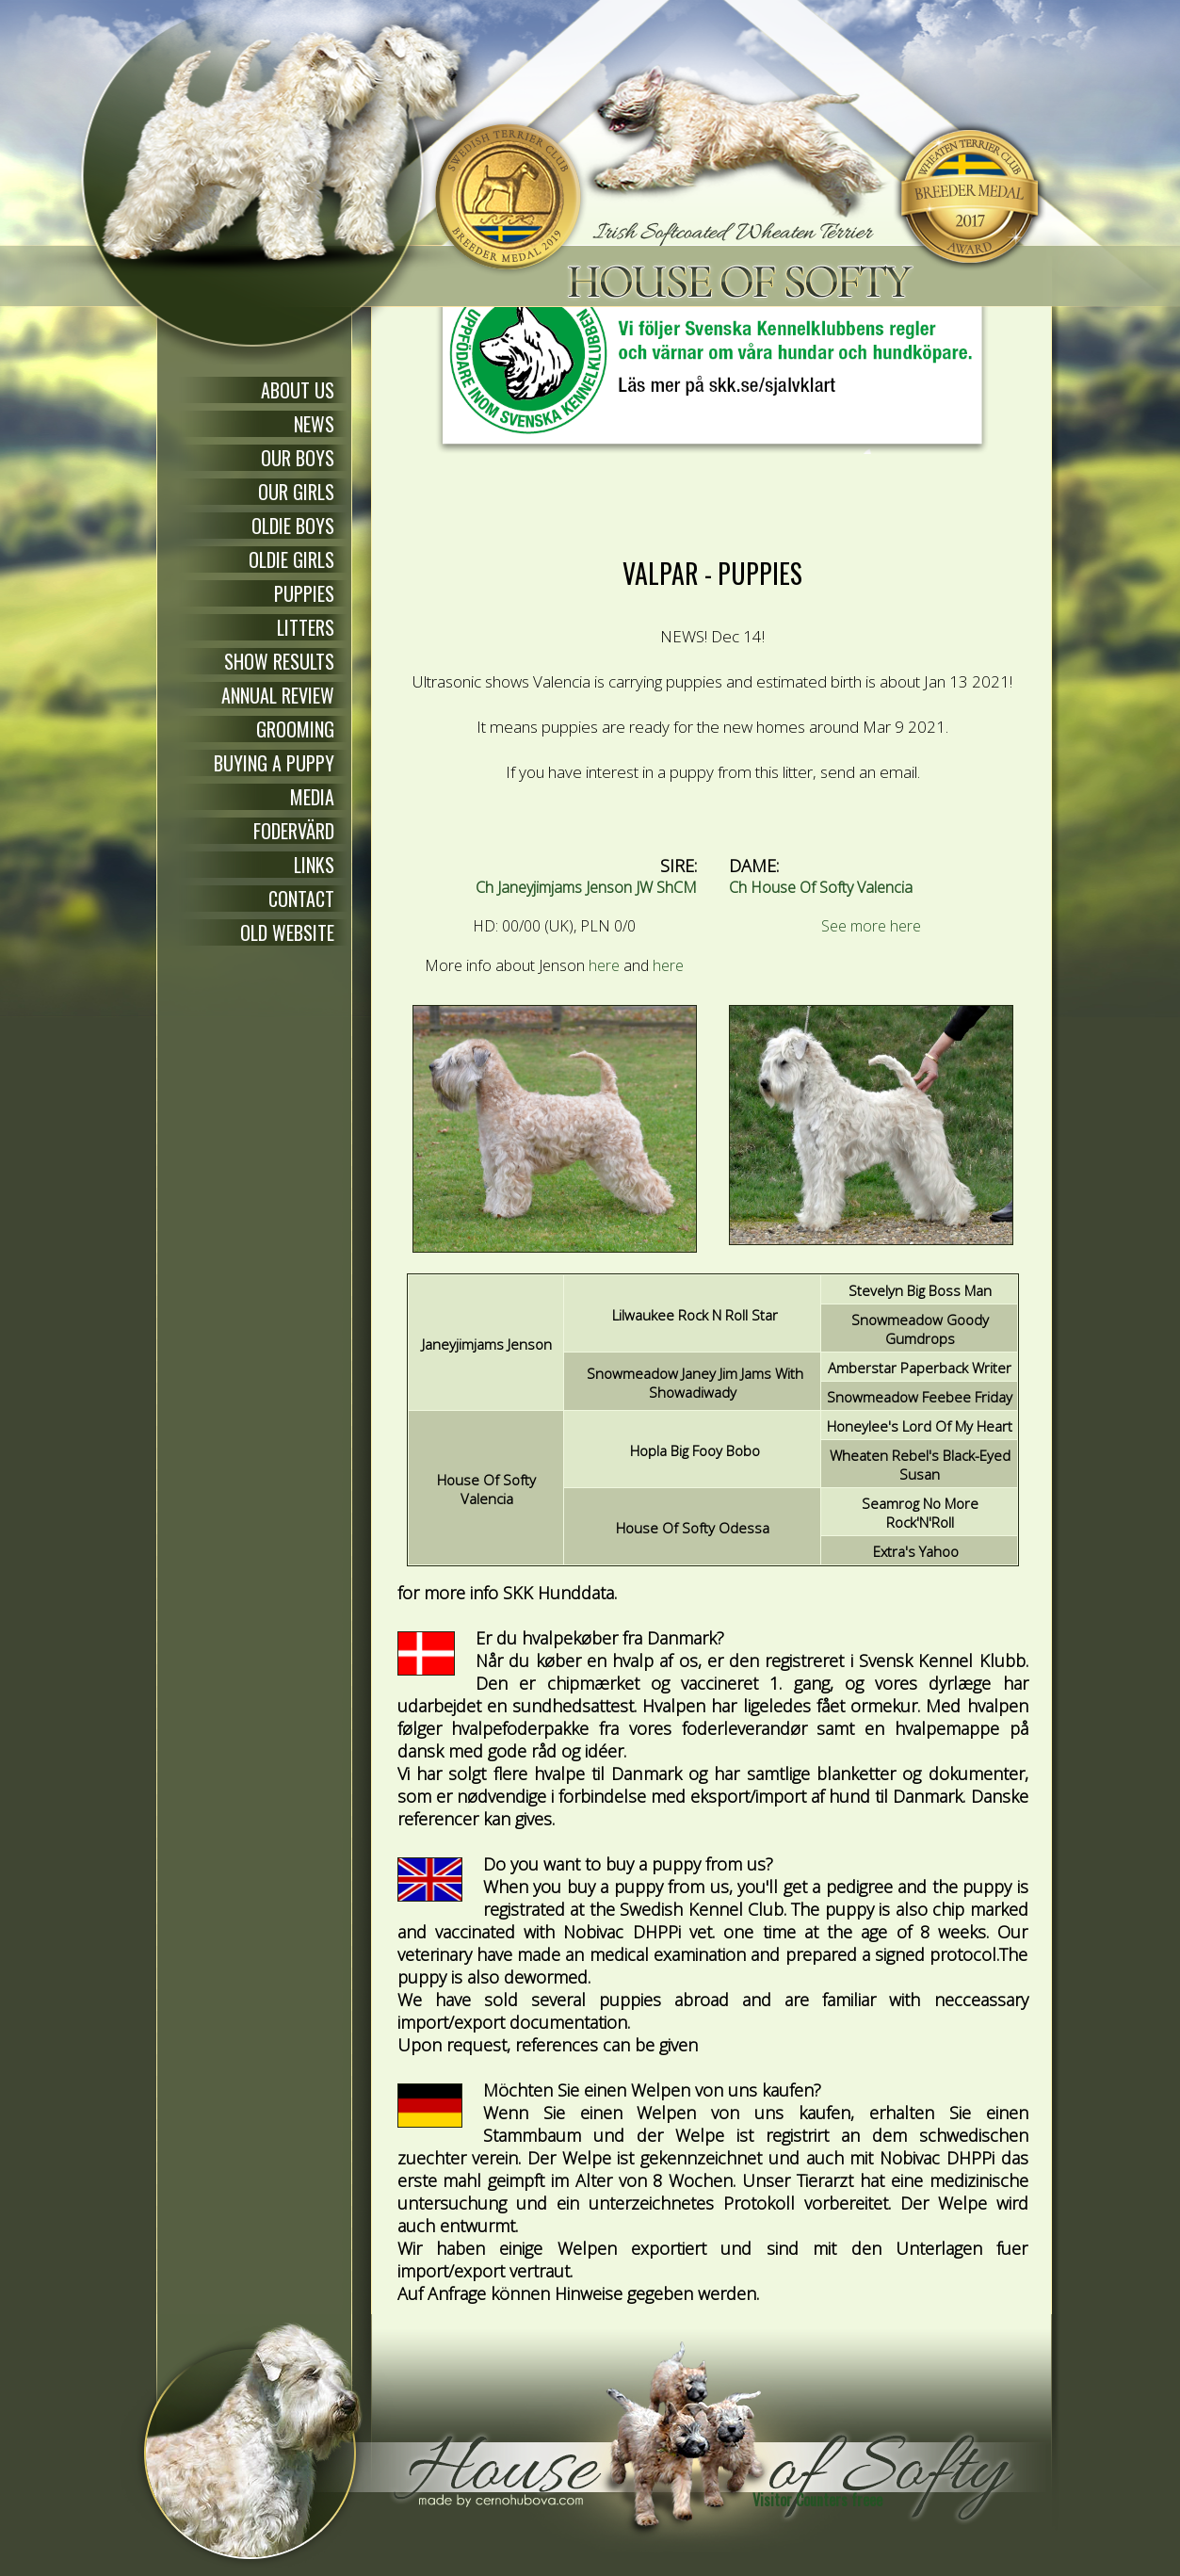  Describe the element at coordinates (304, 593) in the screenshot. I see `PUPPIES` at that location.